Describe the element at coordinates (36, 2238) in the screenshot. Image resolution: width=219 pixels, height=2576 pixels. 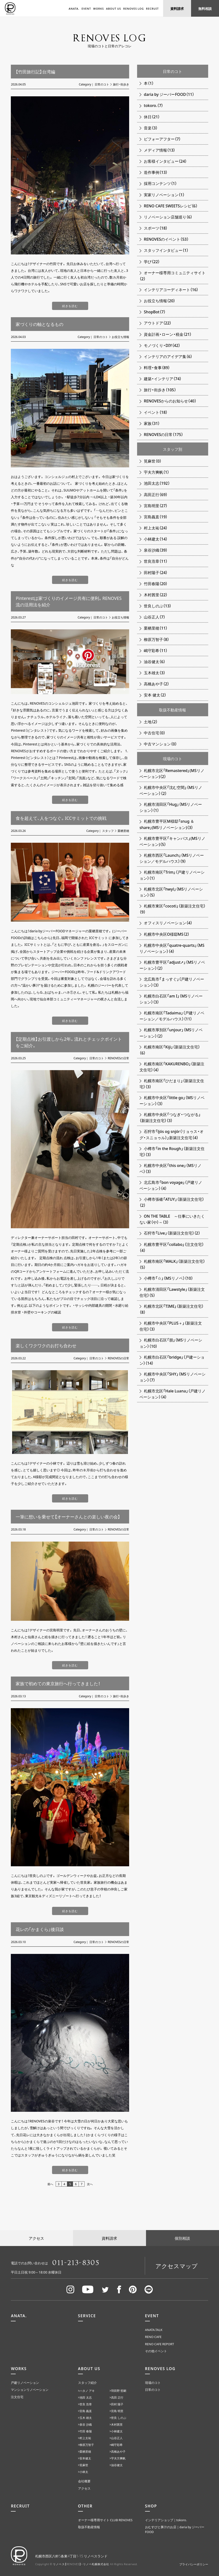
I see `アクセス` at that location.